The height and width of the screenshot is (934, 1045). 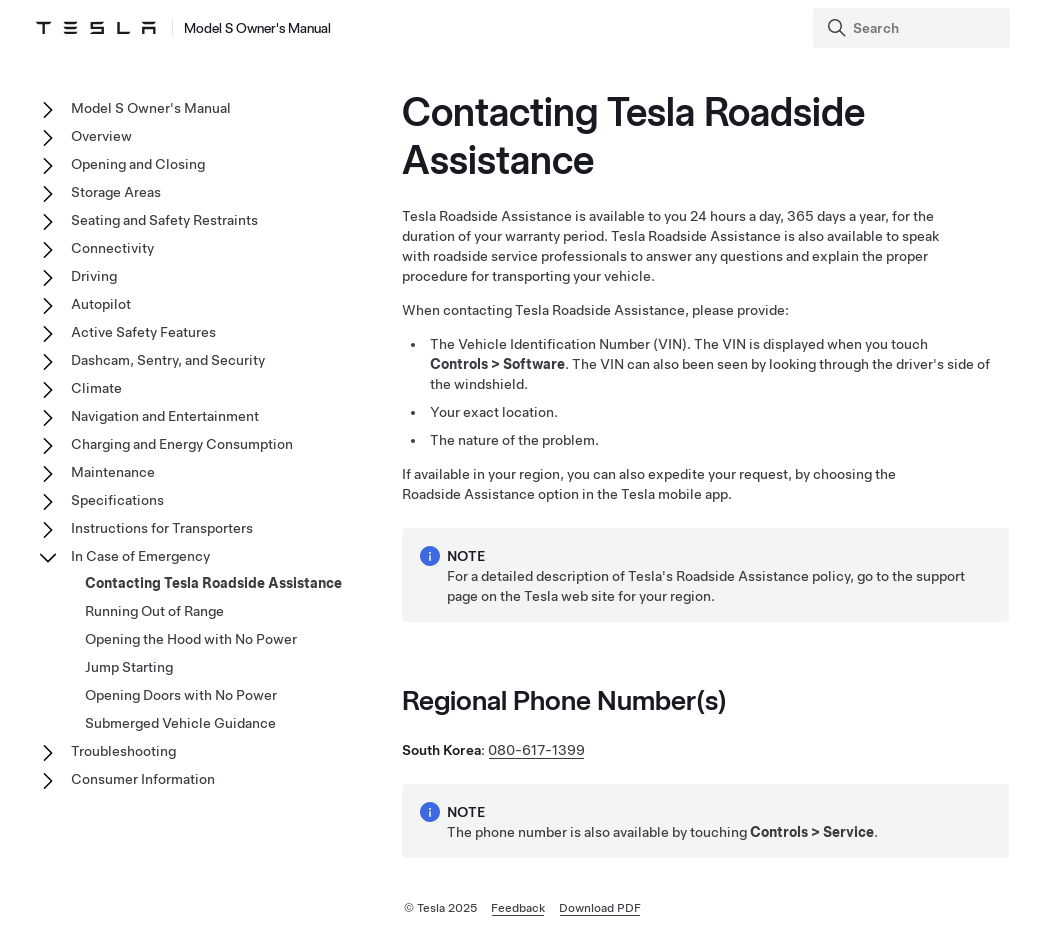 What do you see at coordinates (913, 28) in the screenshot?
I see `[Search]` at bounding box center [913, 28].